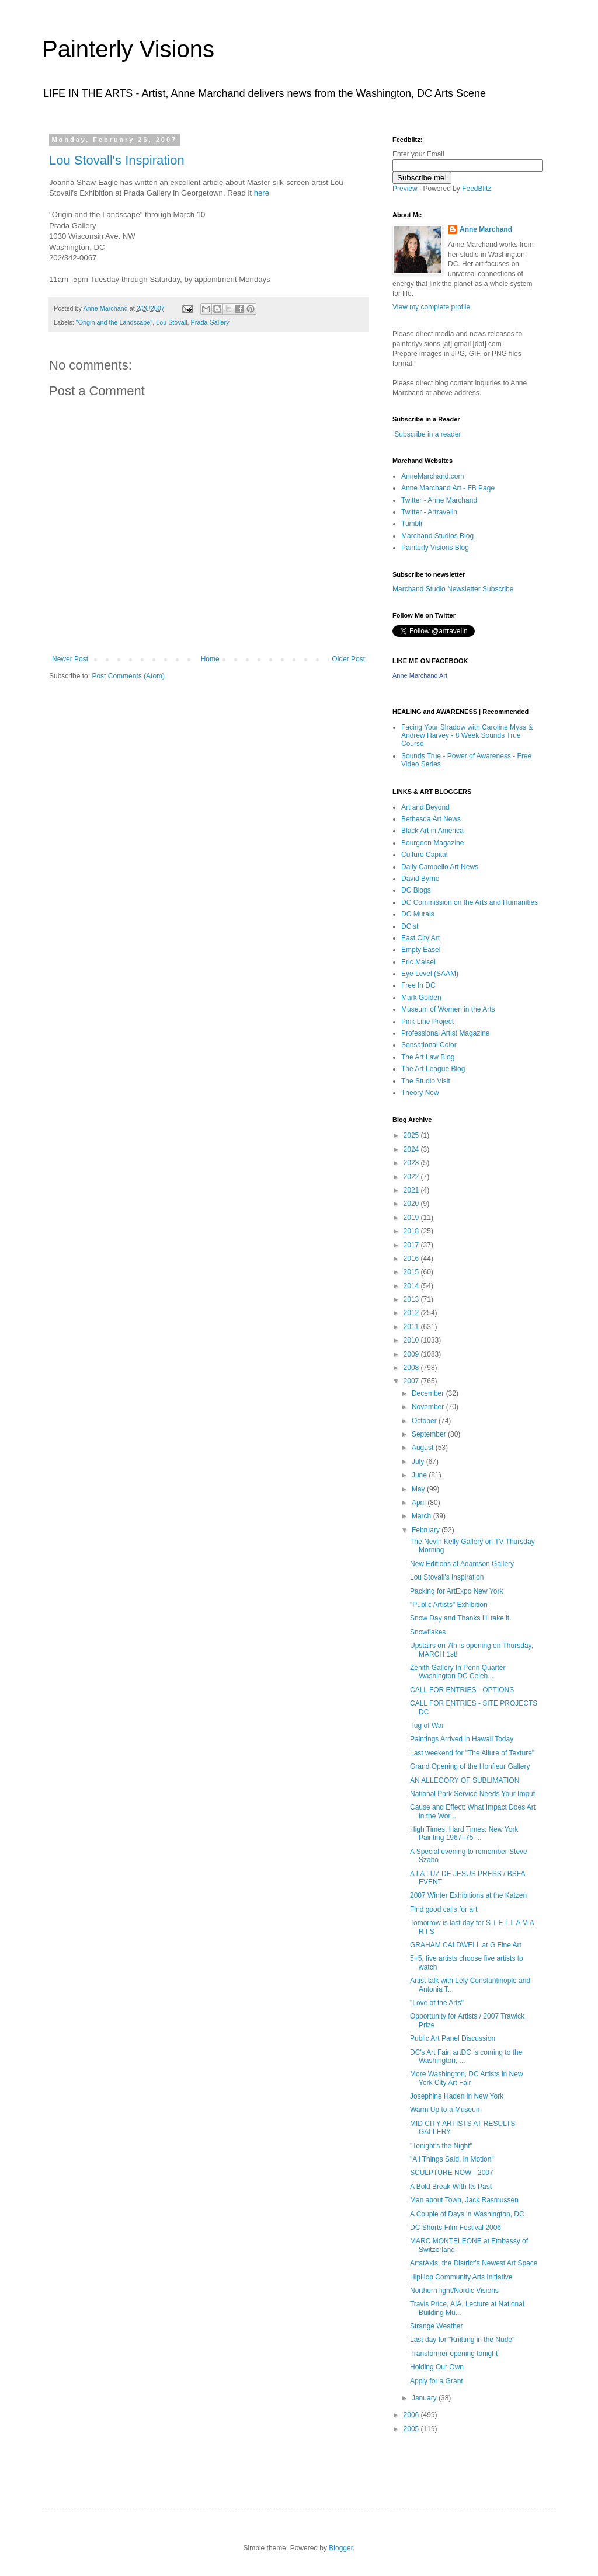 The height and width of the screenshot is (2576, 598). What do you see at coordinates (456, 1591) in the screenshot?
I see `Packing for ArtExpo New York` at bounding box center [456, 1591].